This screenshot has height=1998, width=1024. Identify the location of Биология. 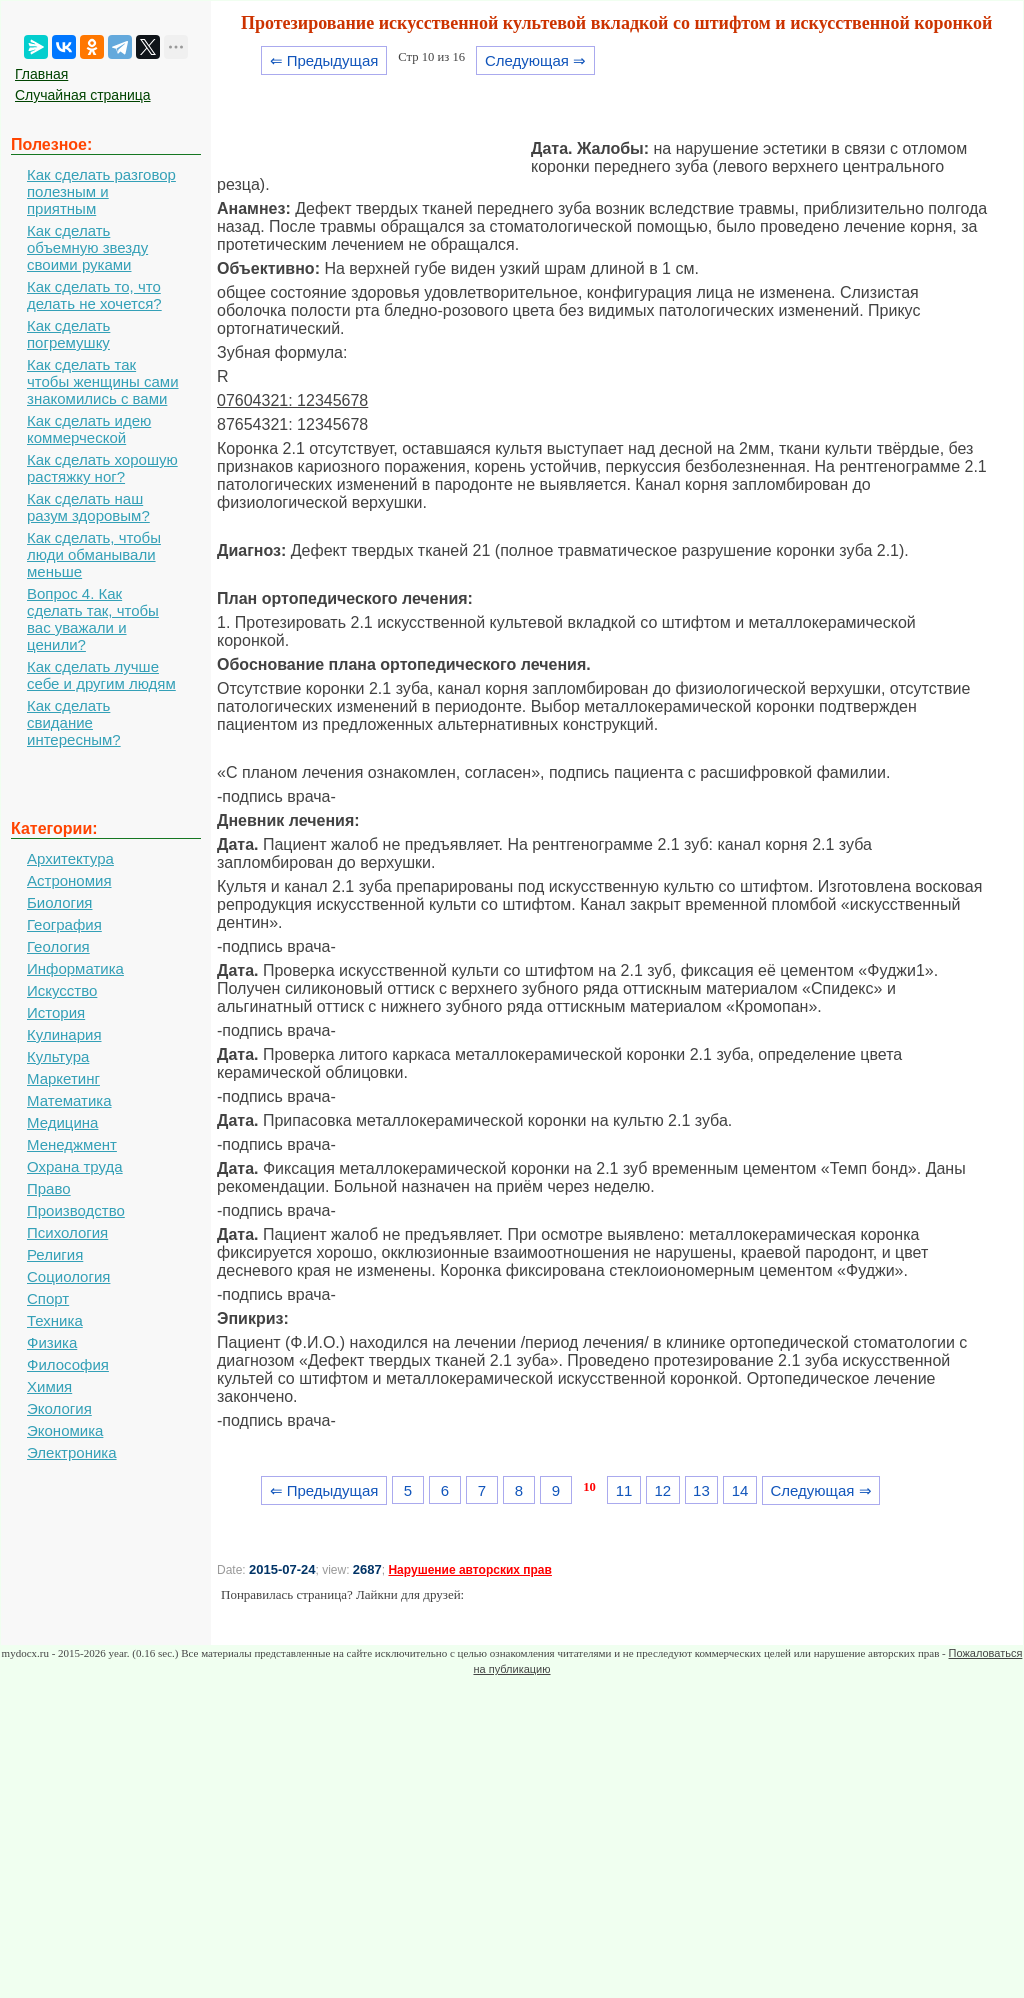
(59, 902).